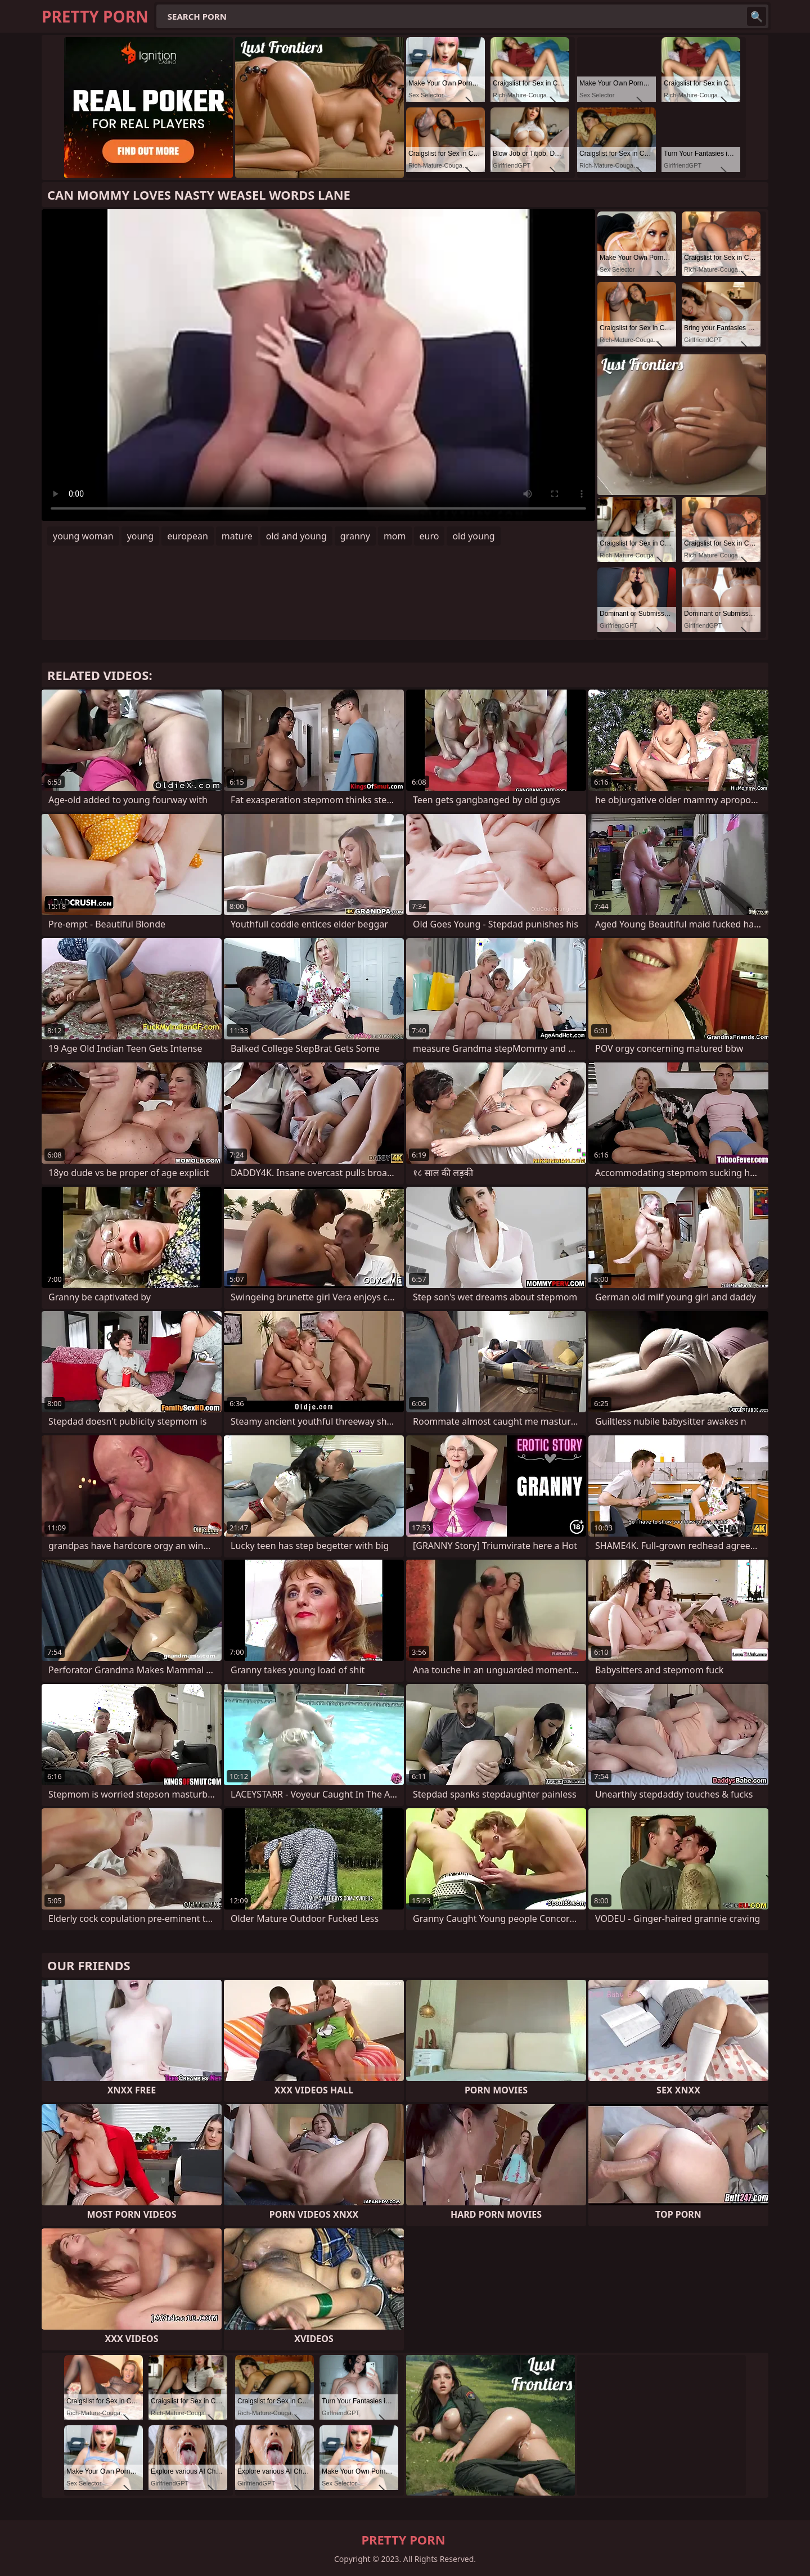 The height and width of the screenshot is (2576, 810). What do you see at coordinates (473, 536) in the screenshot?
I see `old young` at bounding box center [473, 536].